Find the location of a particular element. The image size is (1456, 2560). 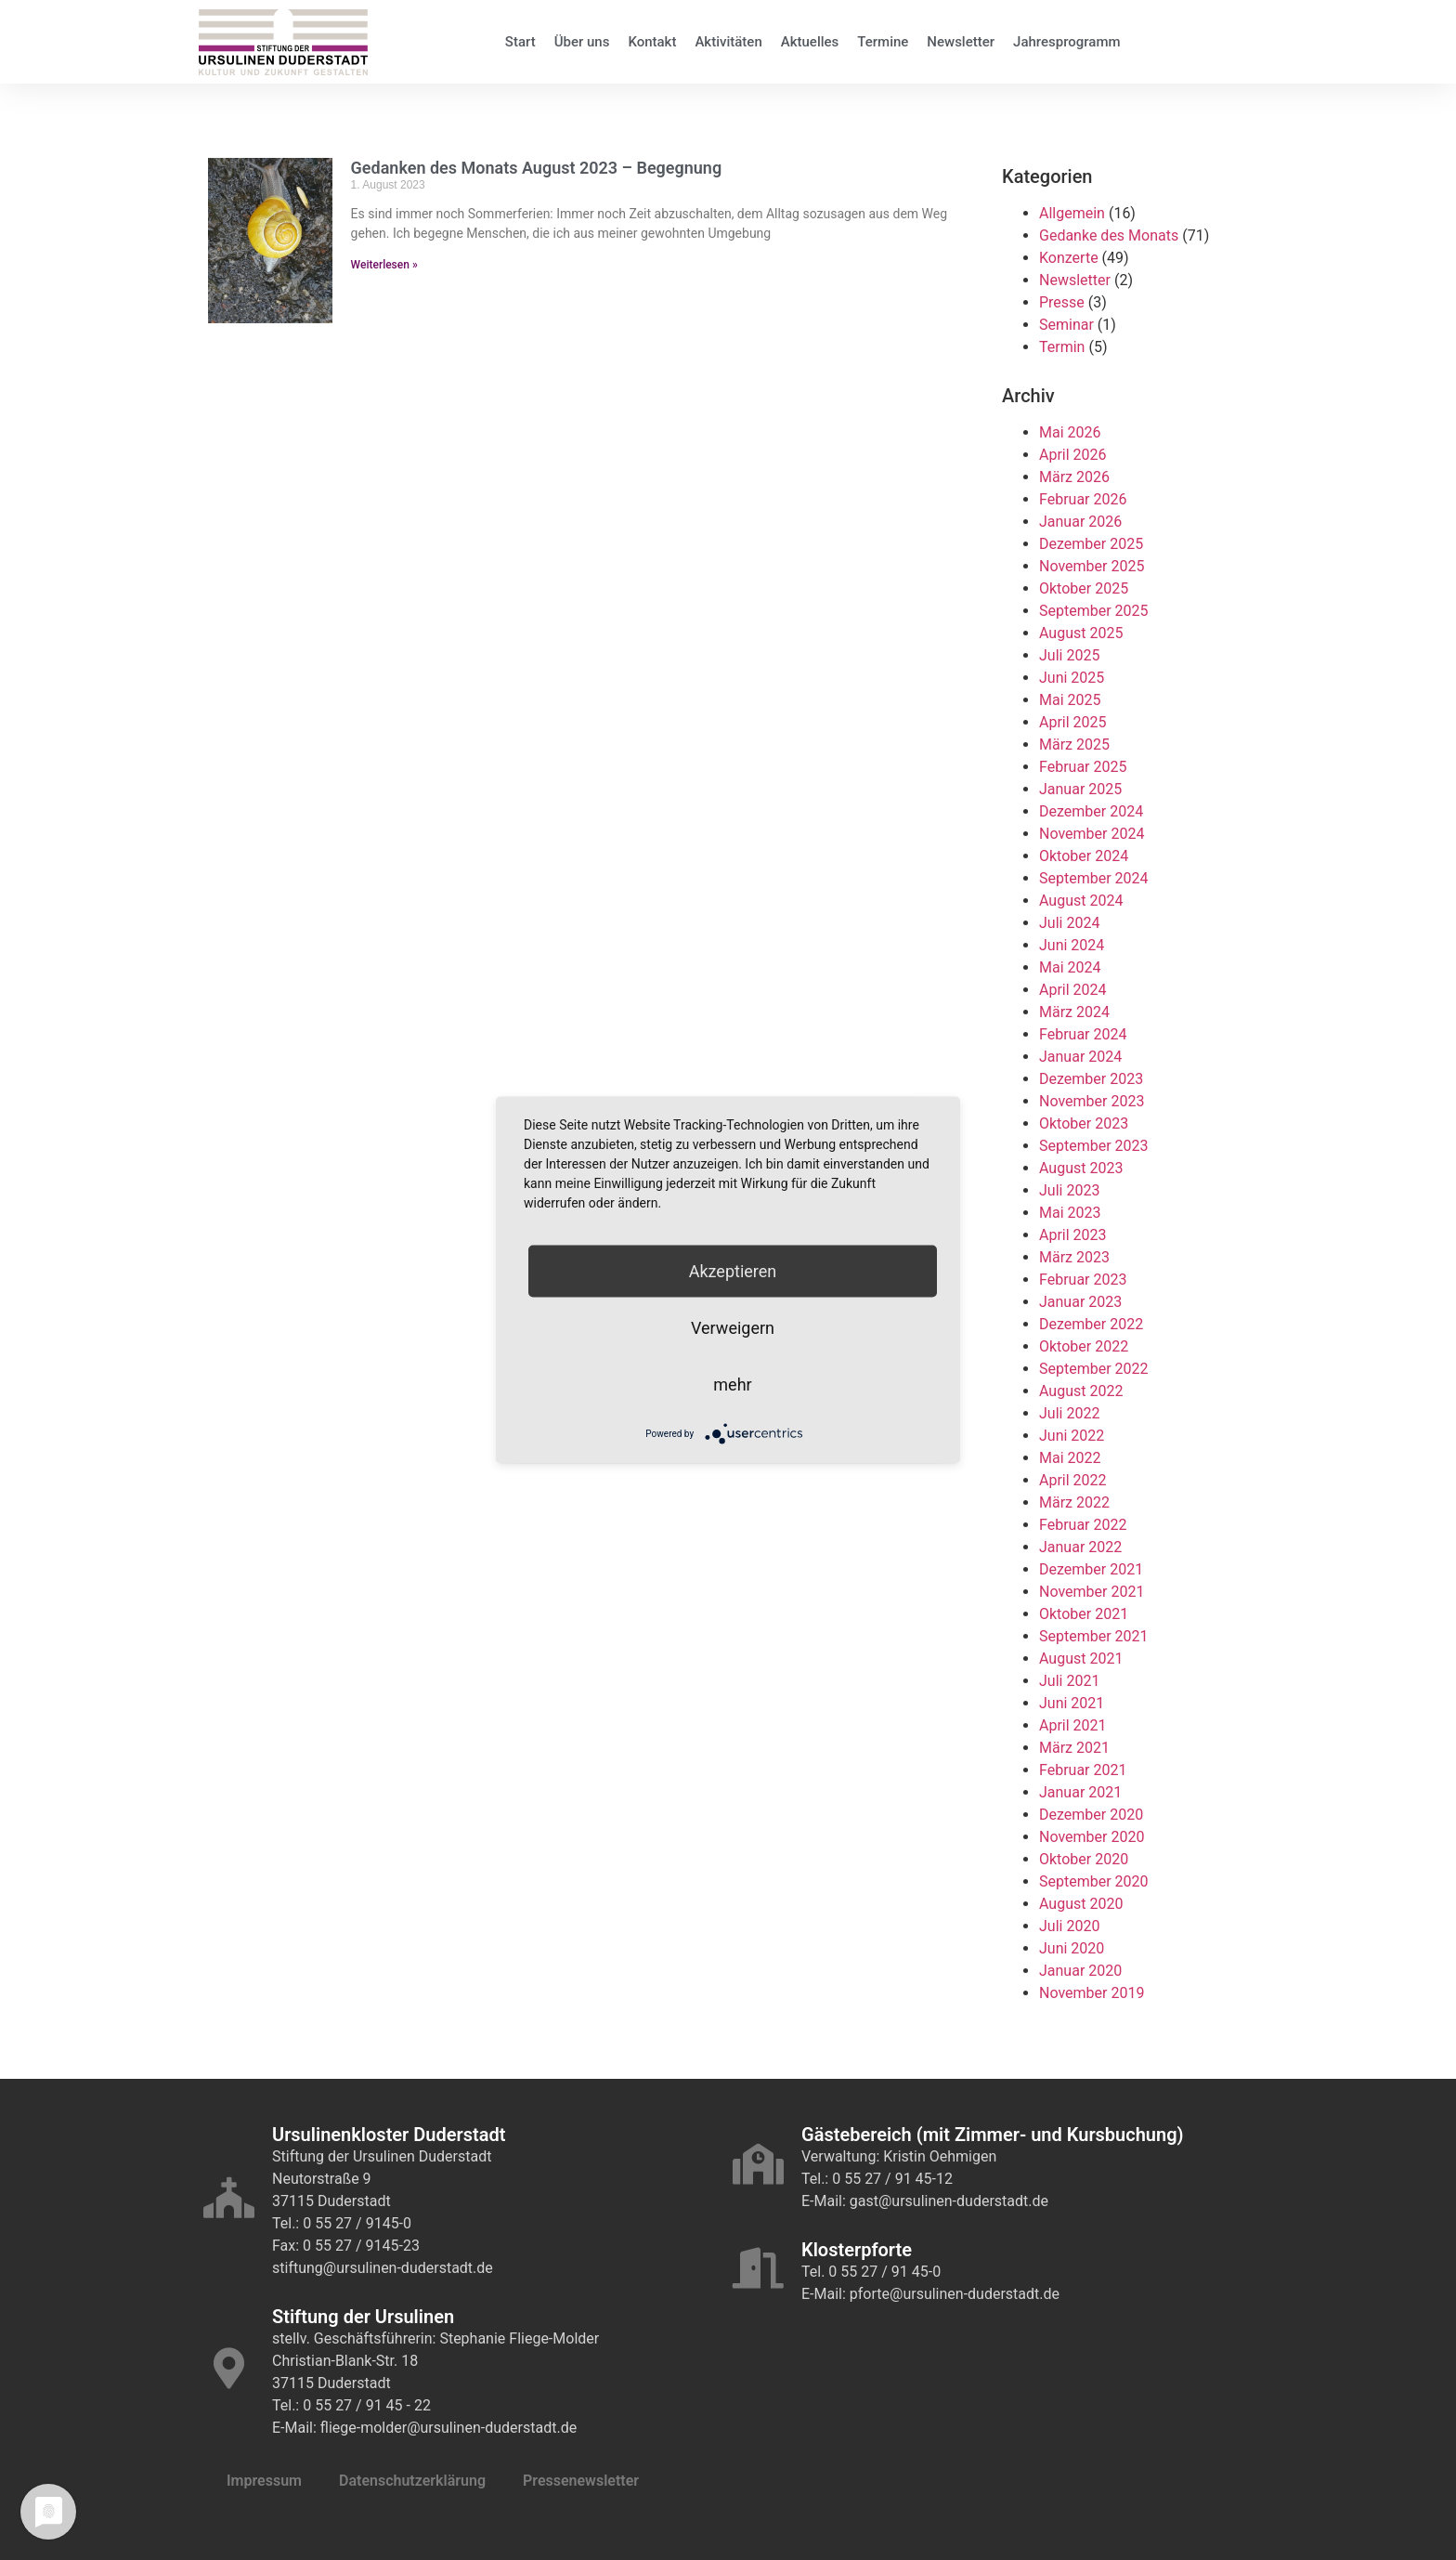

Januar 2022 is located at coordinates (1080, 1547).